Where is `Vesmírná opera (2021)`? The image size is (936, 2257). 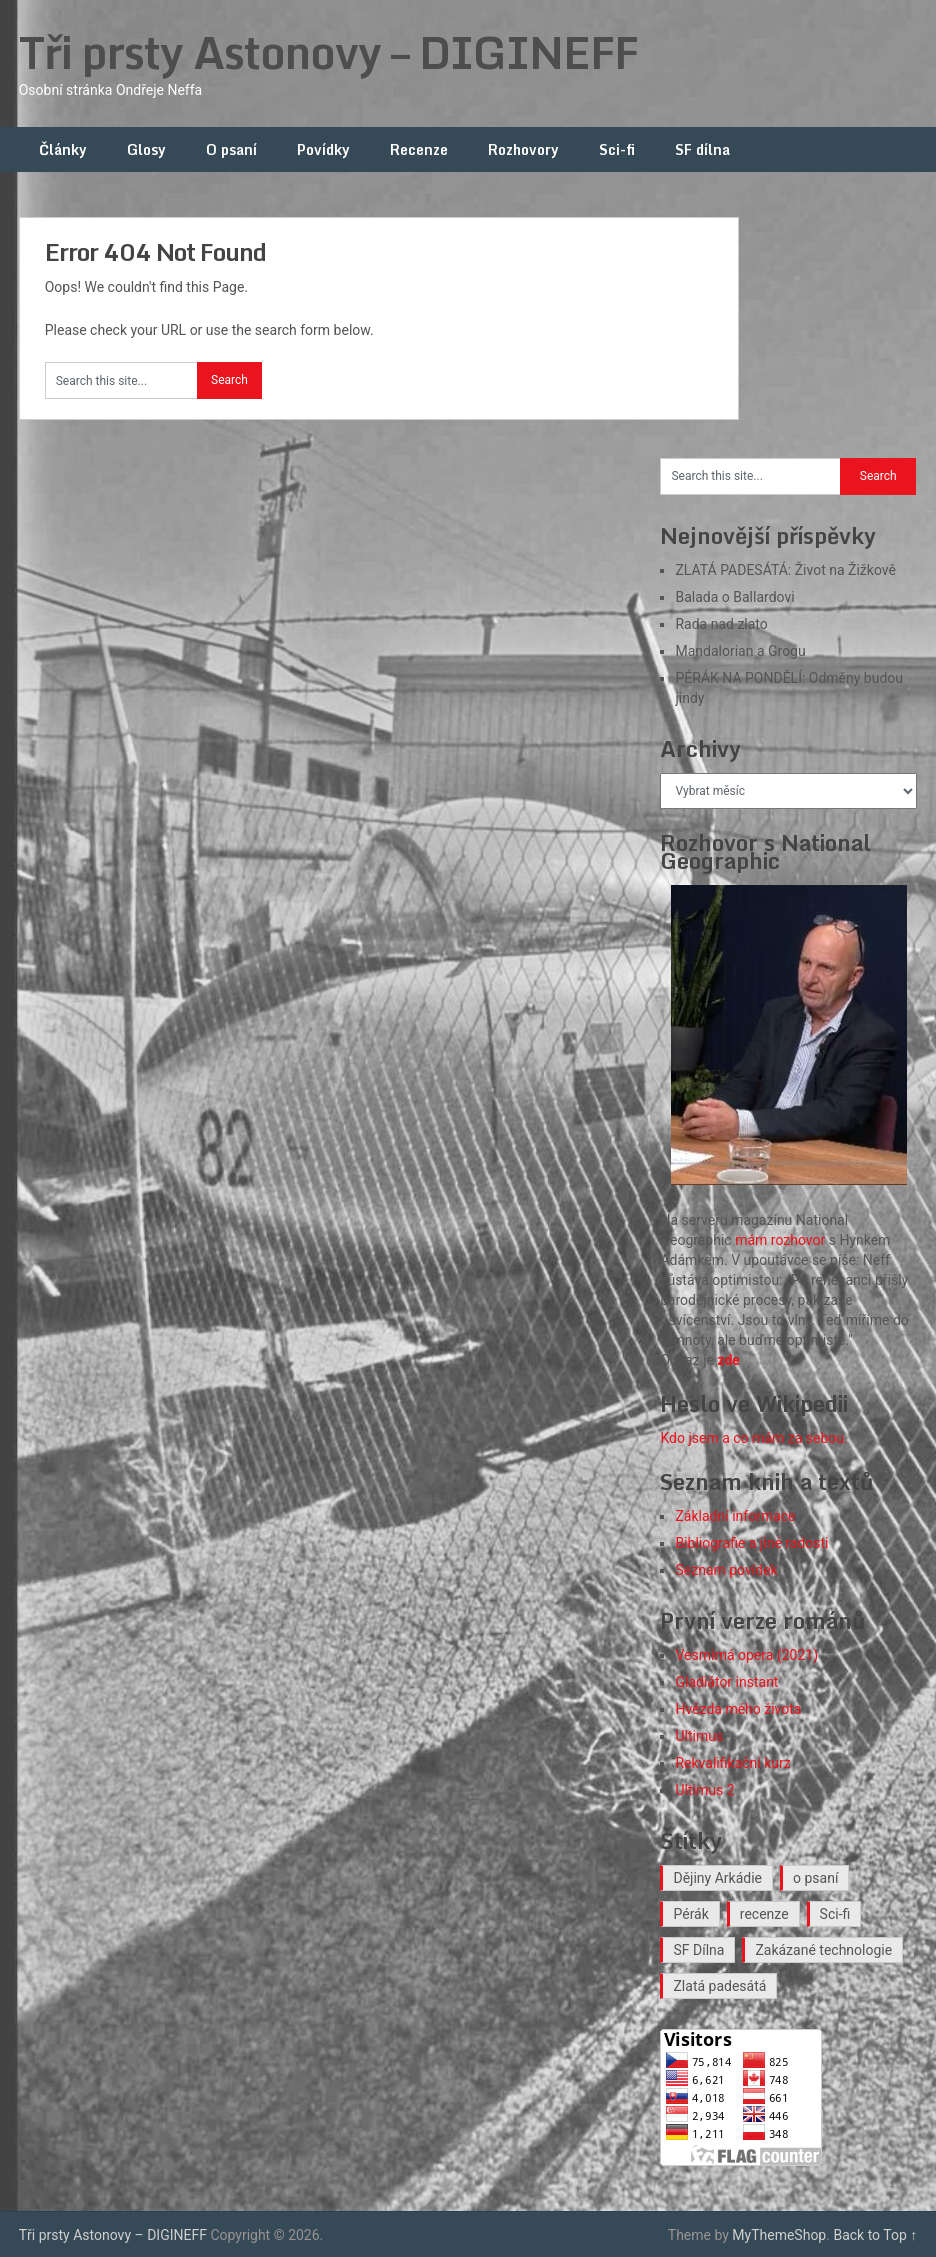 Vesmírná opera (2021) is located at coordinates (746, 1655).